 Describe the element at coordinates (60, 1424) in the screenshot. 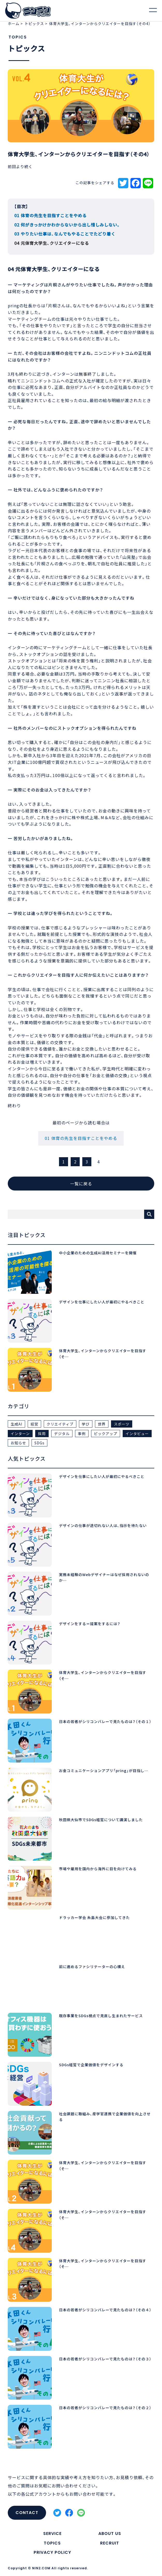

I see `クリエイティブ` at that location.